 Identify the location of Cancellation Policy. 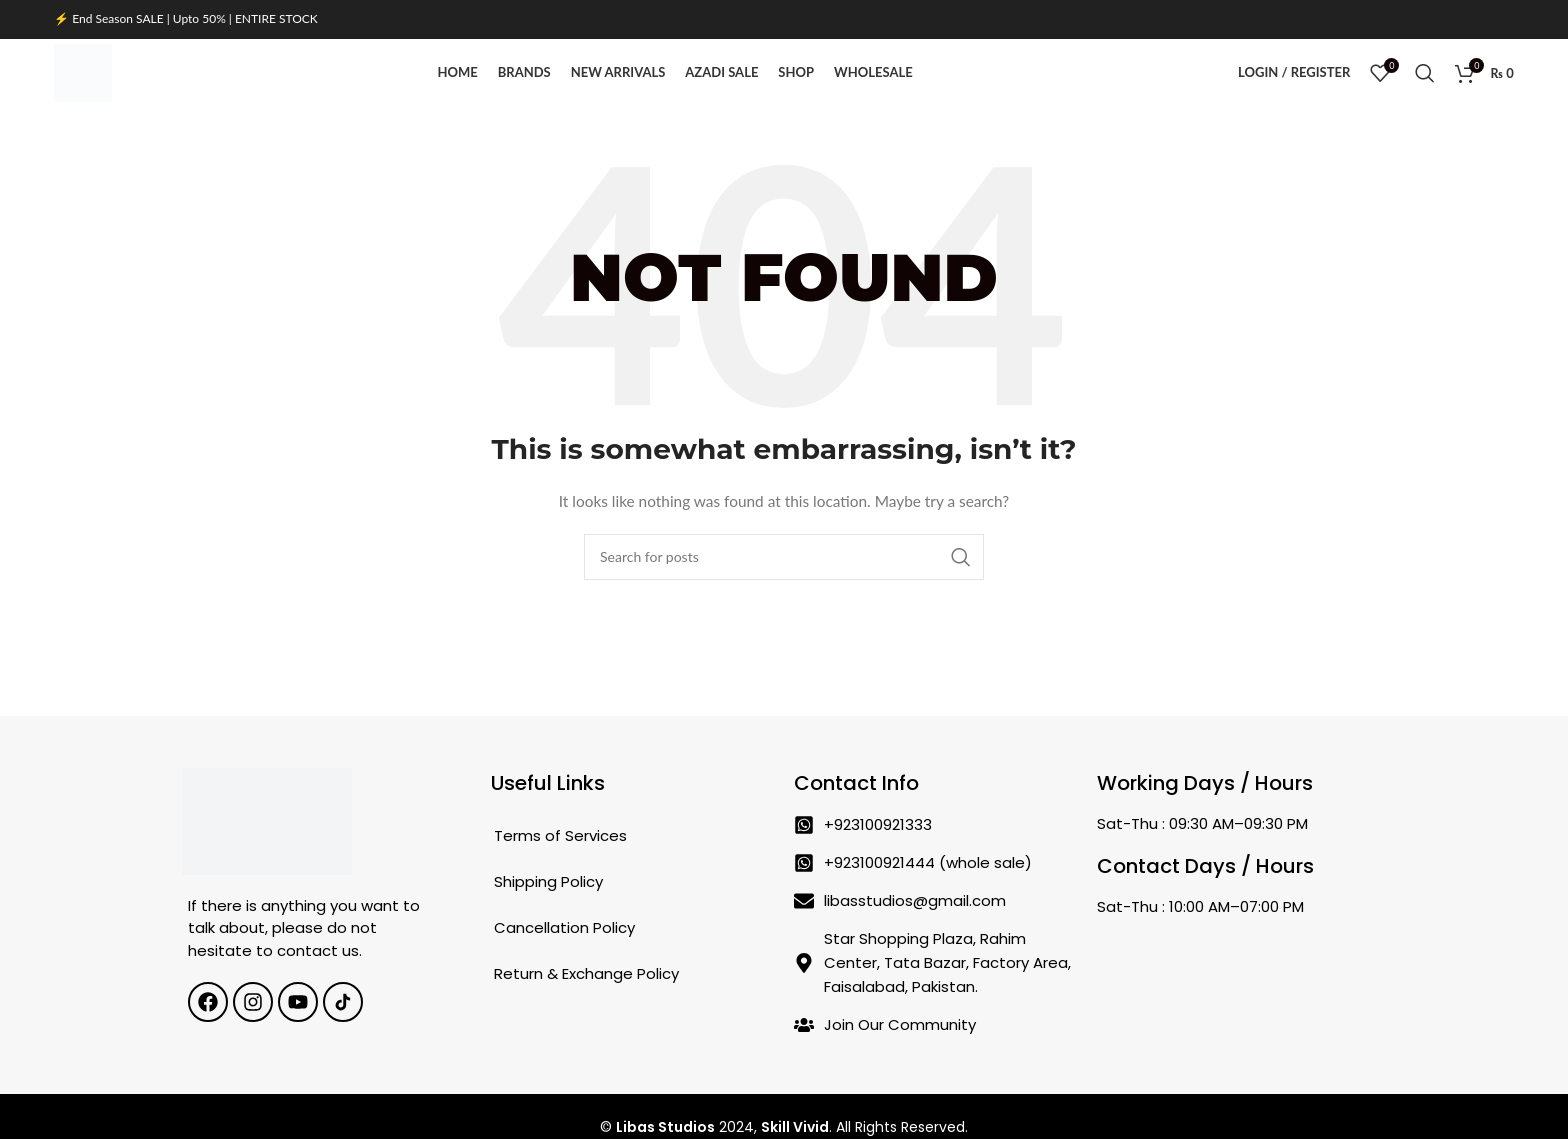
(564, 963).